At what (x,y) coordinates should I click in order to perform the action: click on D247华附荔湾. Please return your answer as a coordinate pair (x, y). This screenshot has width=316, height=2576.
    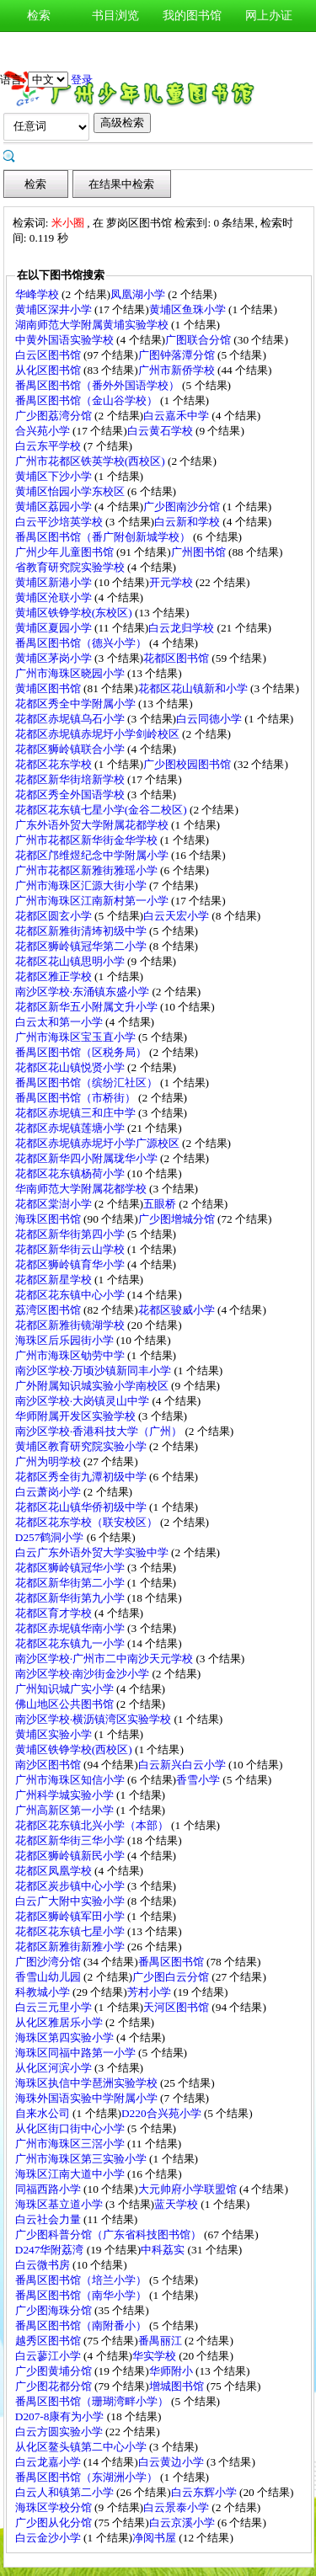
    Looking at the image, I should click on (51, 2249).